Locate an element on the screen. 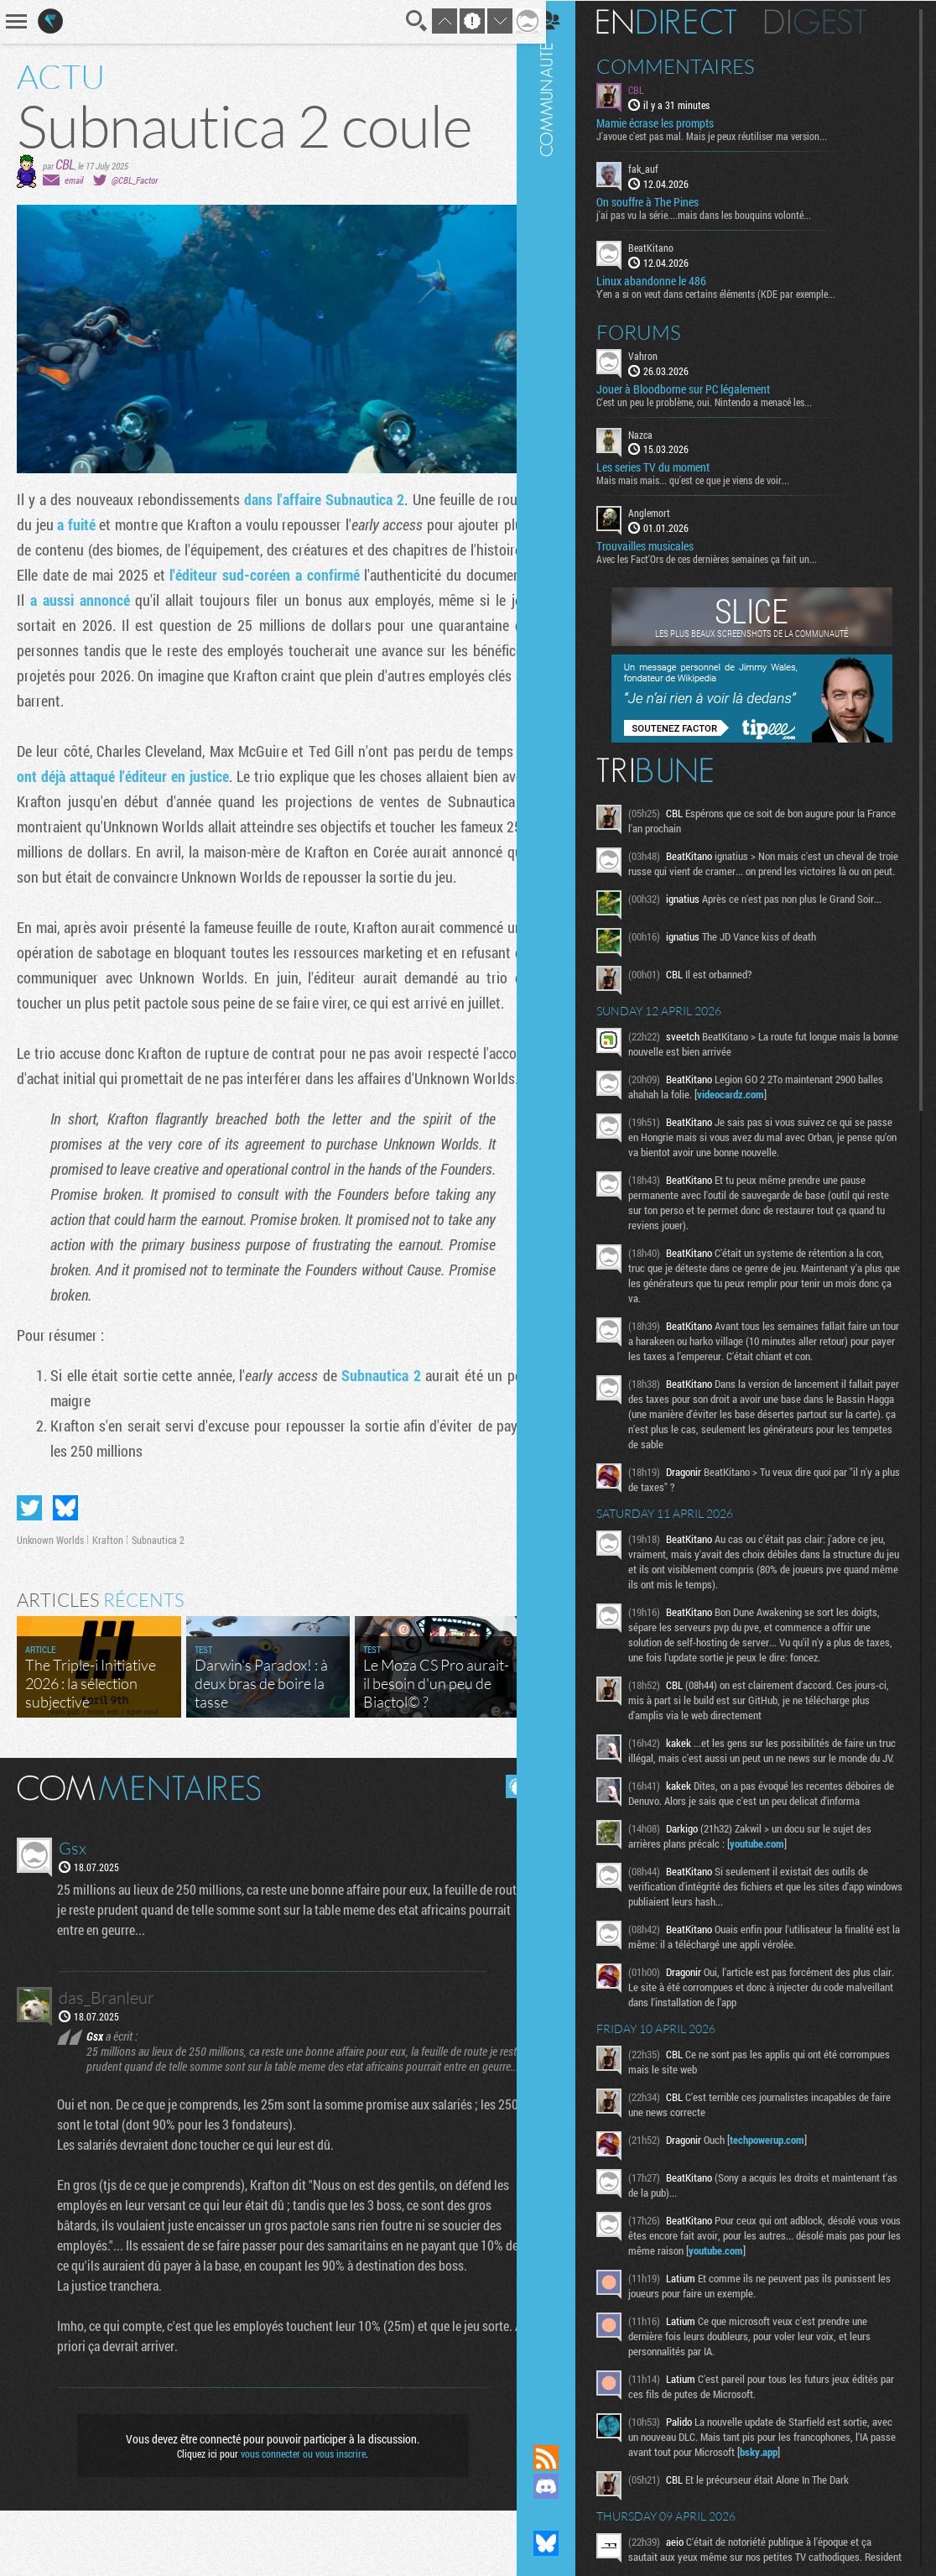  Suivez nous sur Bluesky is located at coordinates (562, 2543).